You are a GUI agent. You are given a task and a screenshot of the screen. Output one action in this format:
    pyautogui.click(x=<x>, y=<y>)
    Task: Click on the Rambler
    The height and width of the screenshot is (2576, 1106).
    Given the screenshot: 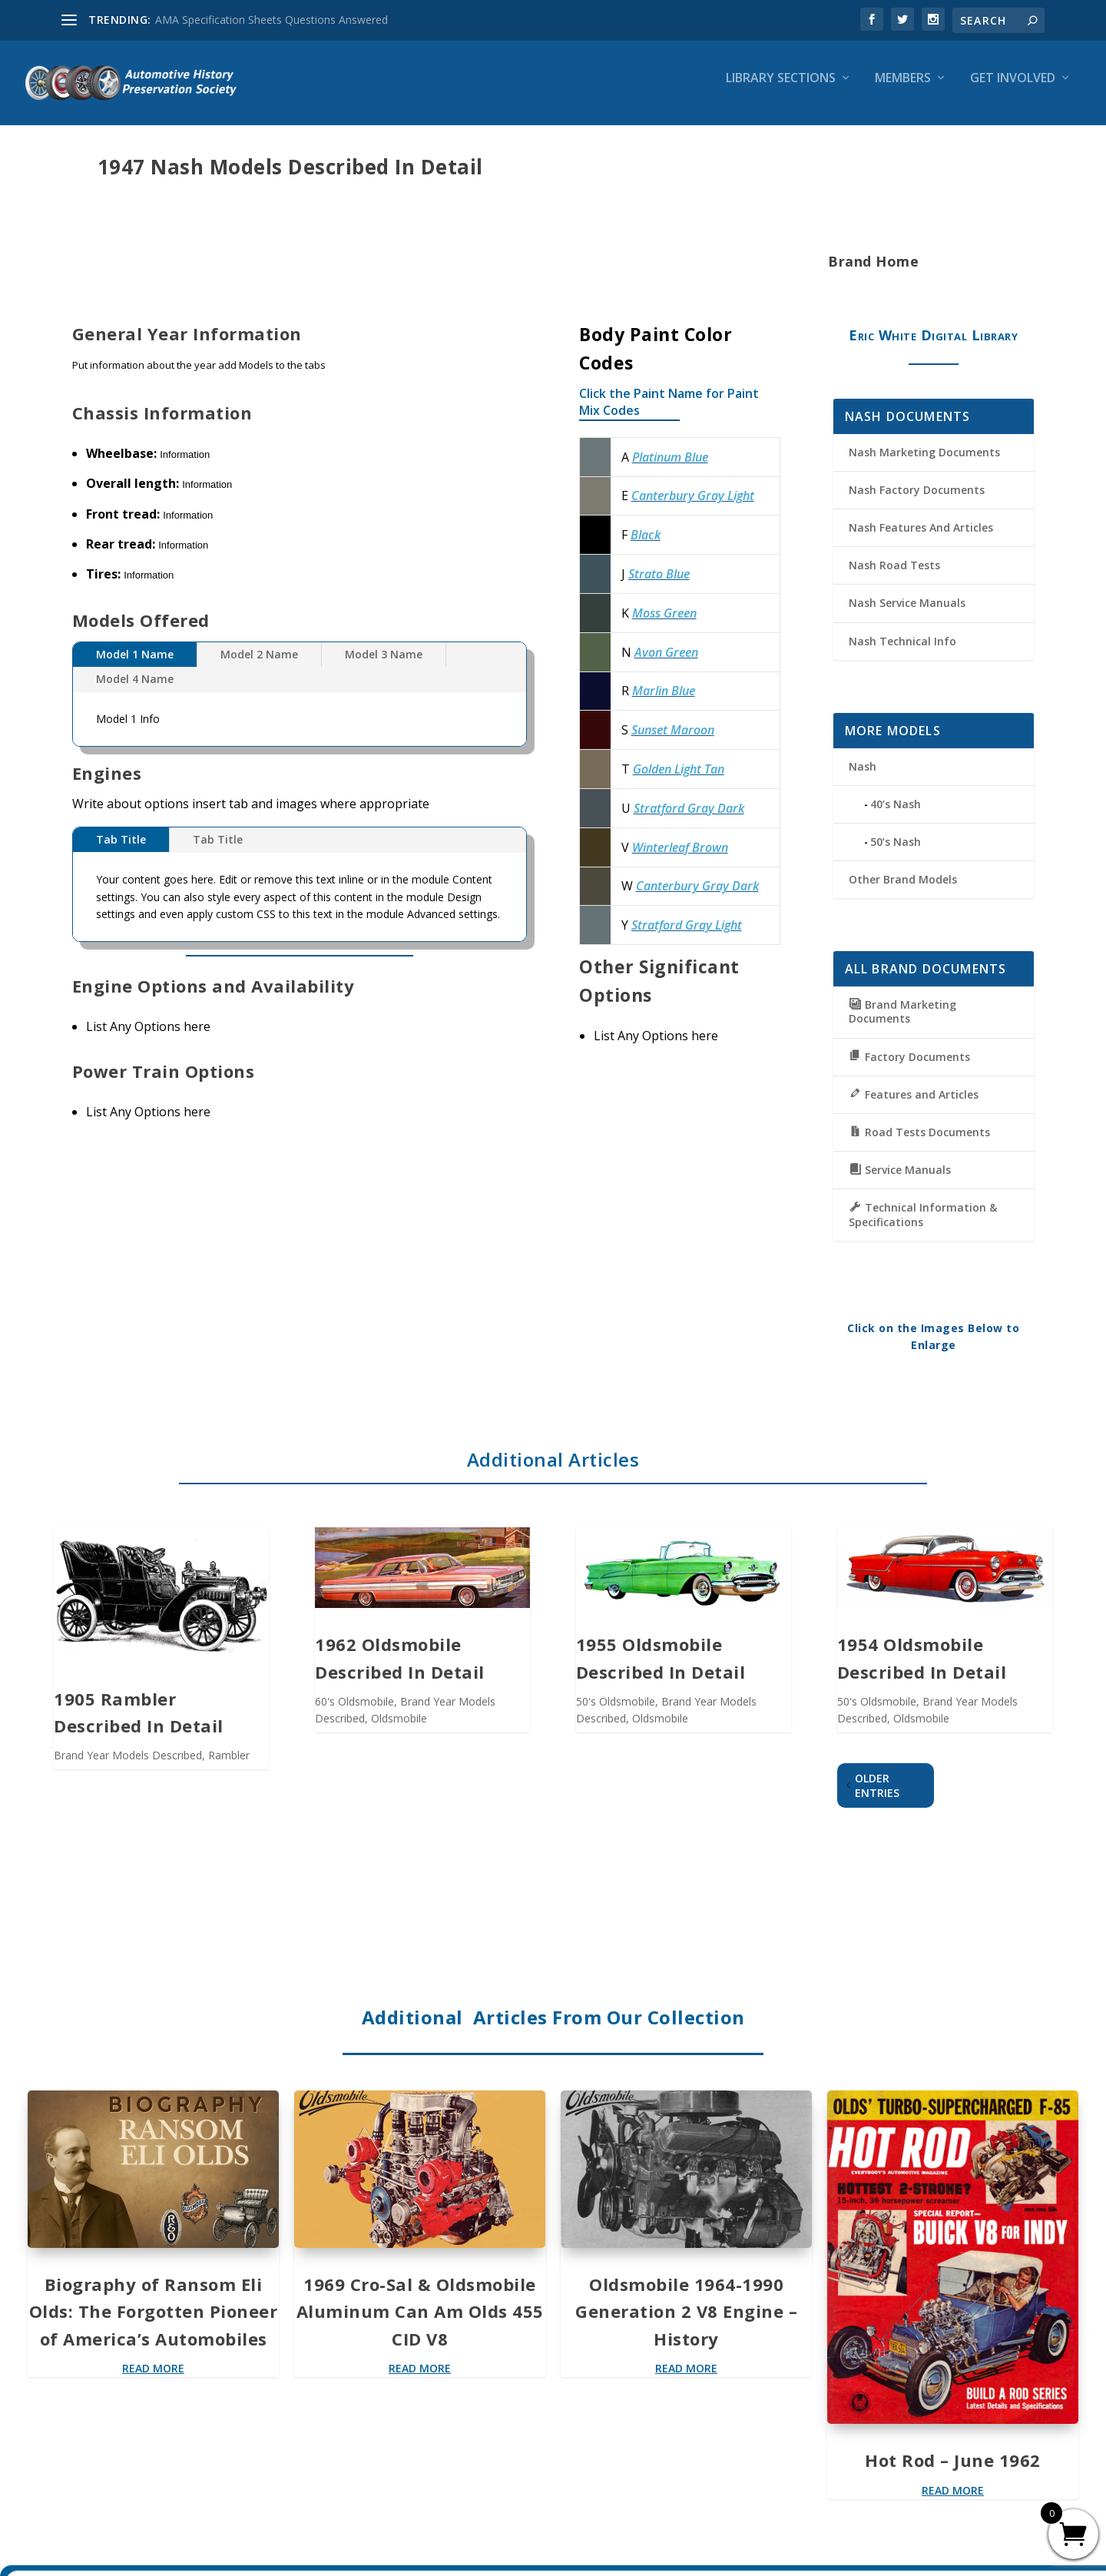 What is the action you would take?
    pyautogui.click(x=229, y=1766)
    